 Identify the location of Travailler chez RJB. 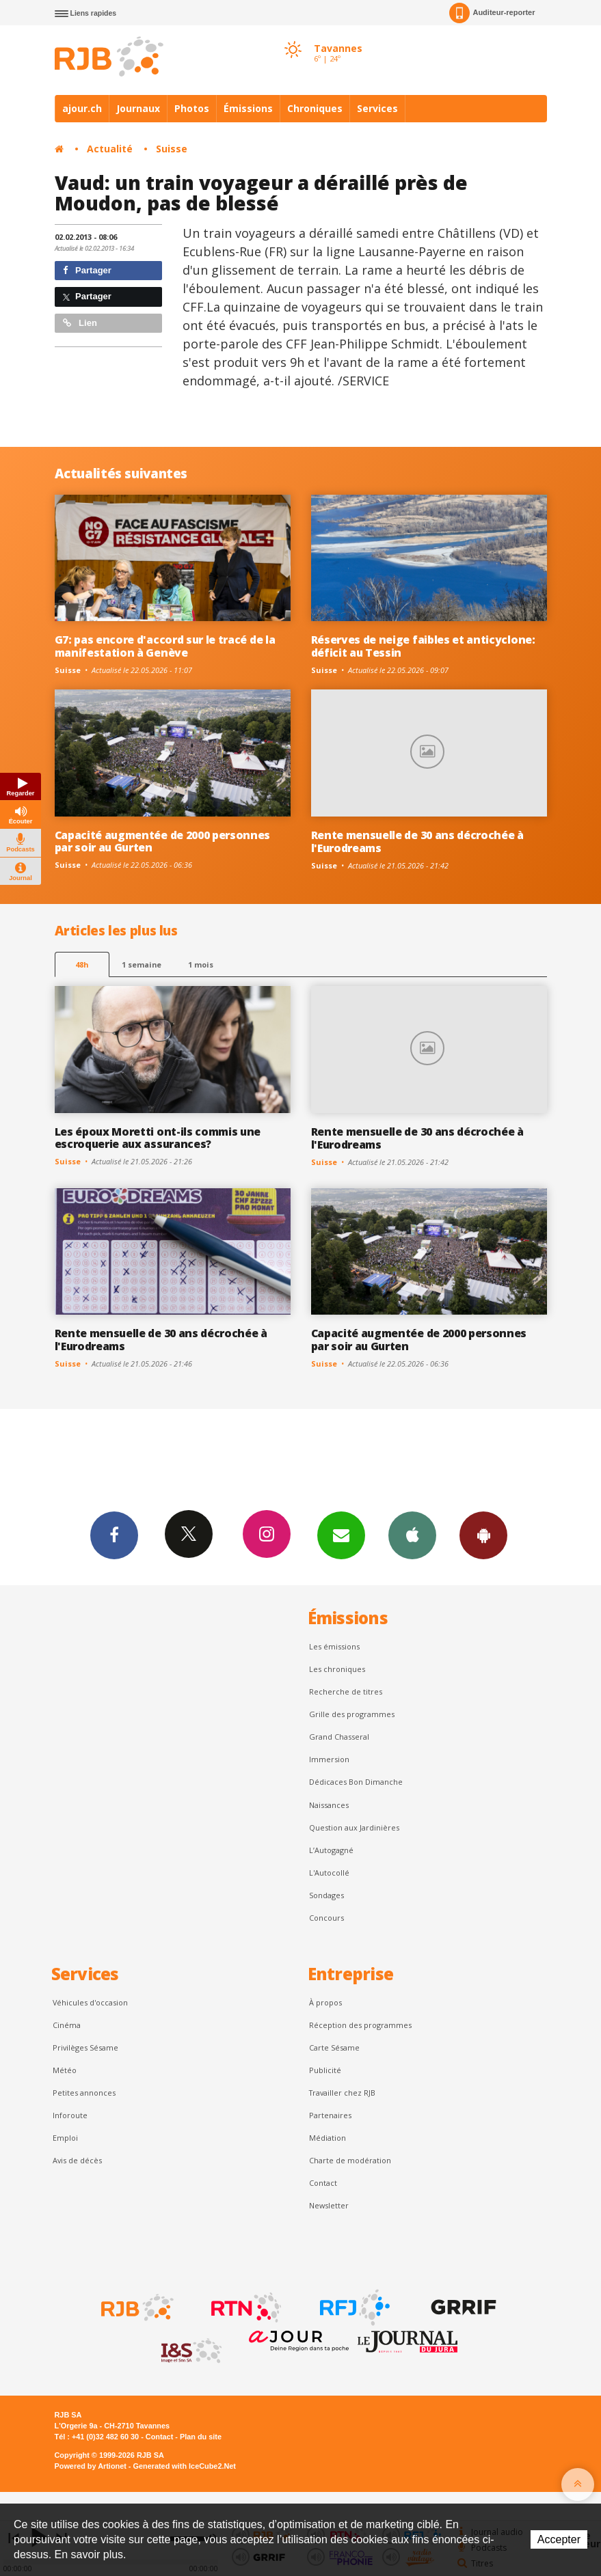
(342, 2092).